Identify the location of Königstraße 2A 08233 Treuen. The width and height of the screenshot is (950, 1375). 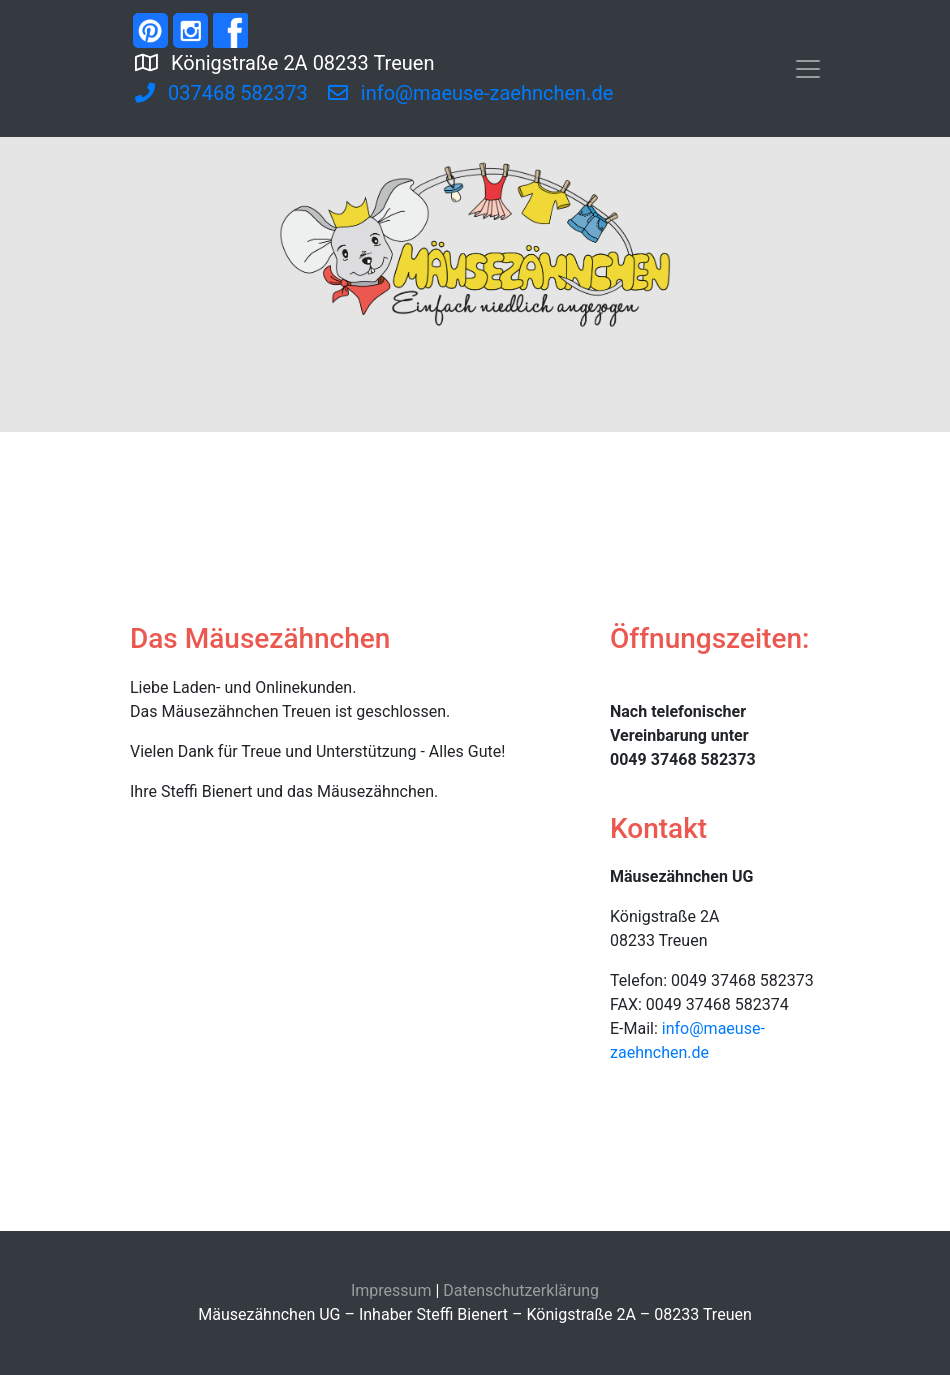
(364, 61).